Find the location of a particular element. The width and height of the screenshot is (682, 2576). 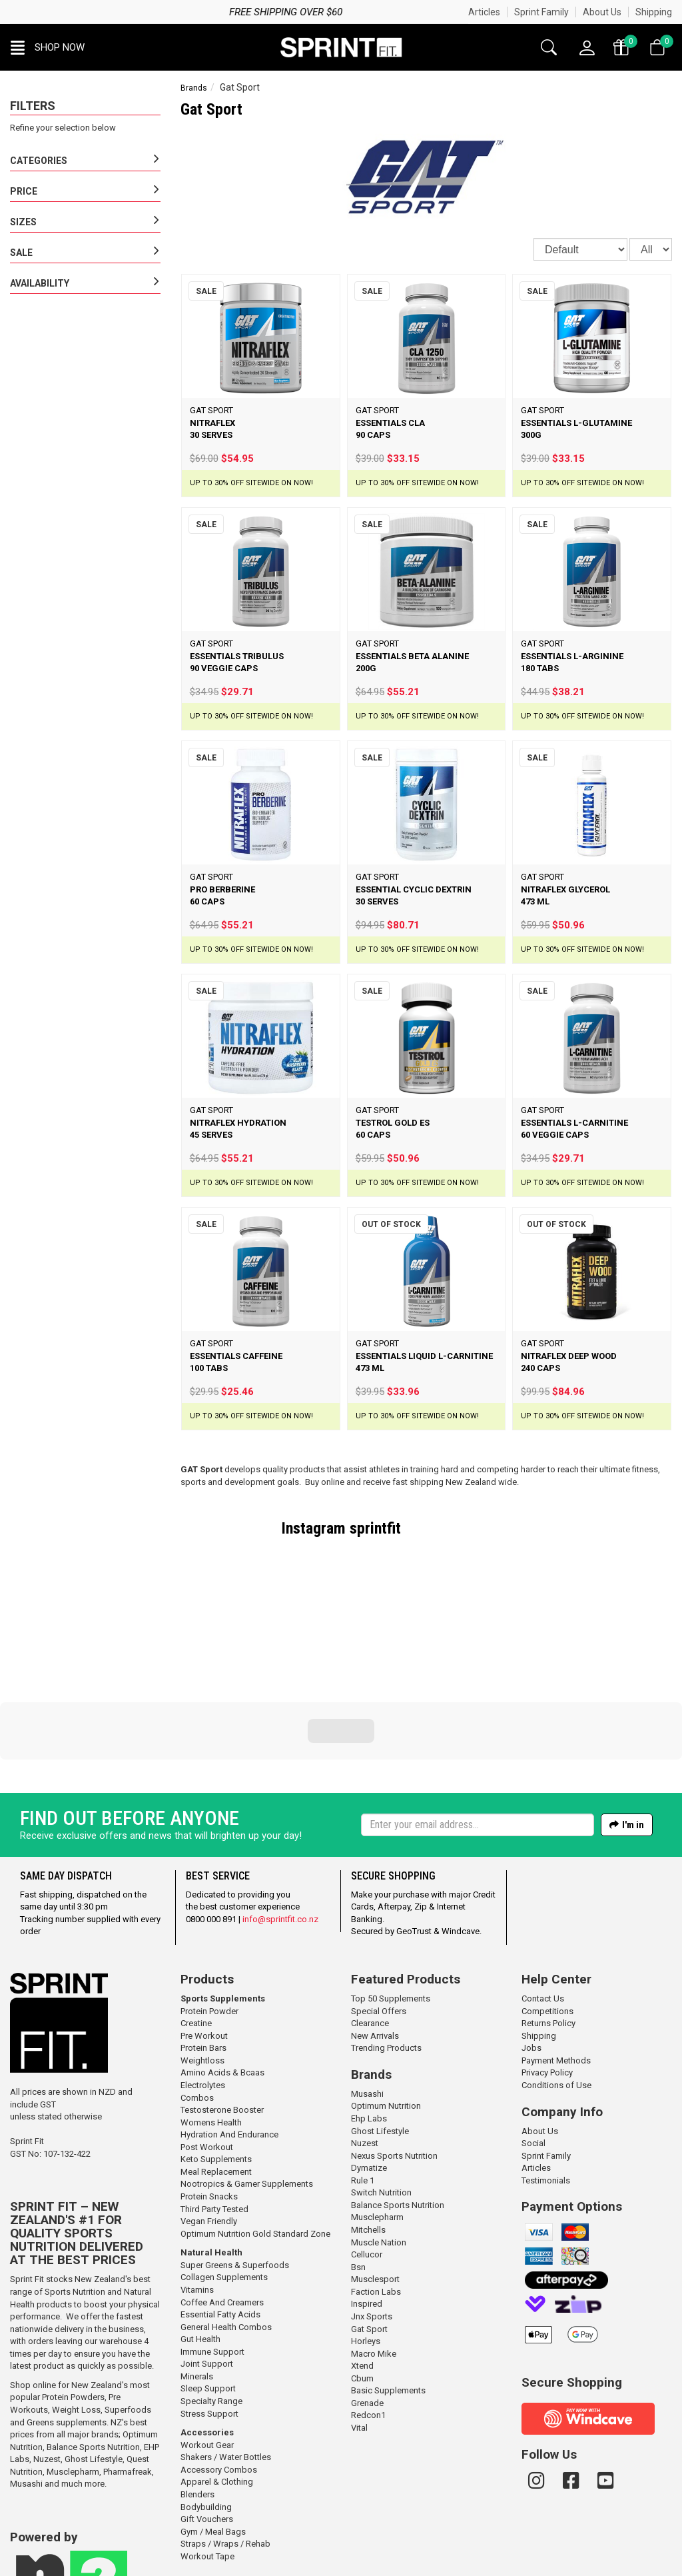

Accessories is located at coordinates (207, 2342).